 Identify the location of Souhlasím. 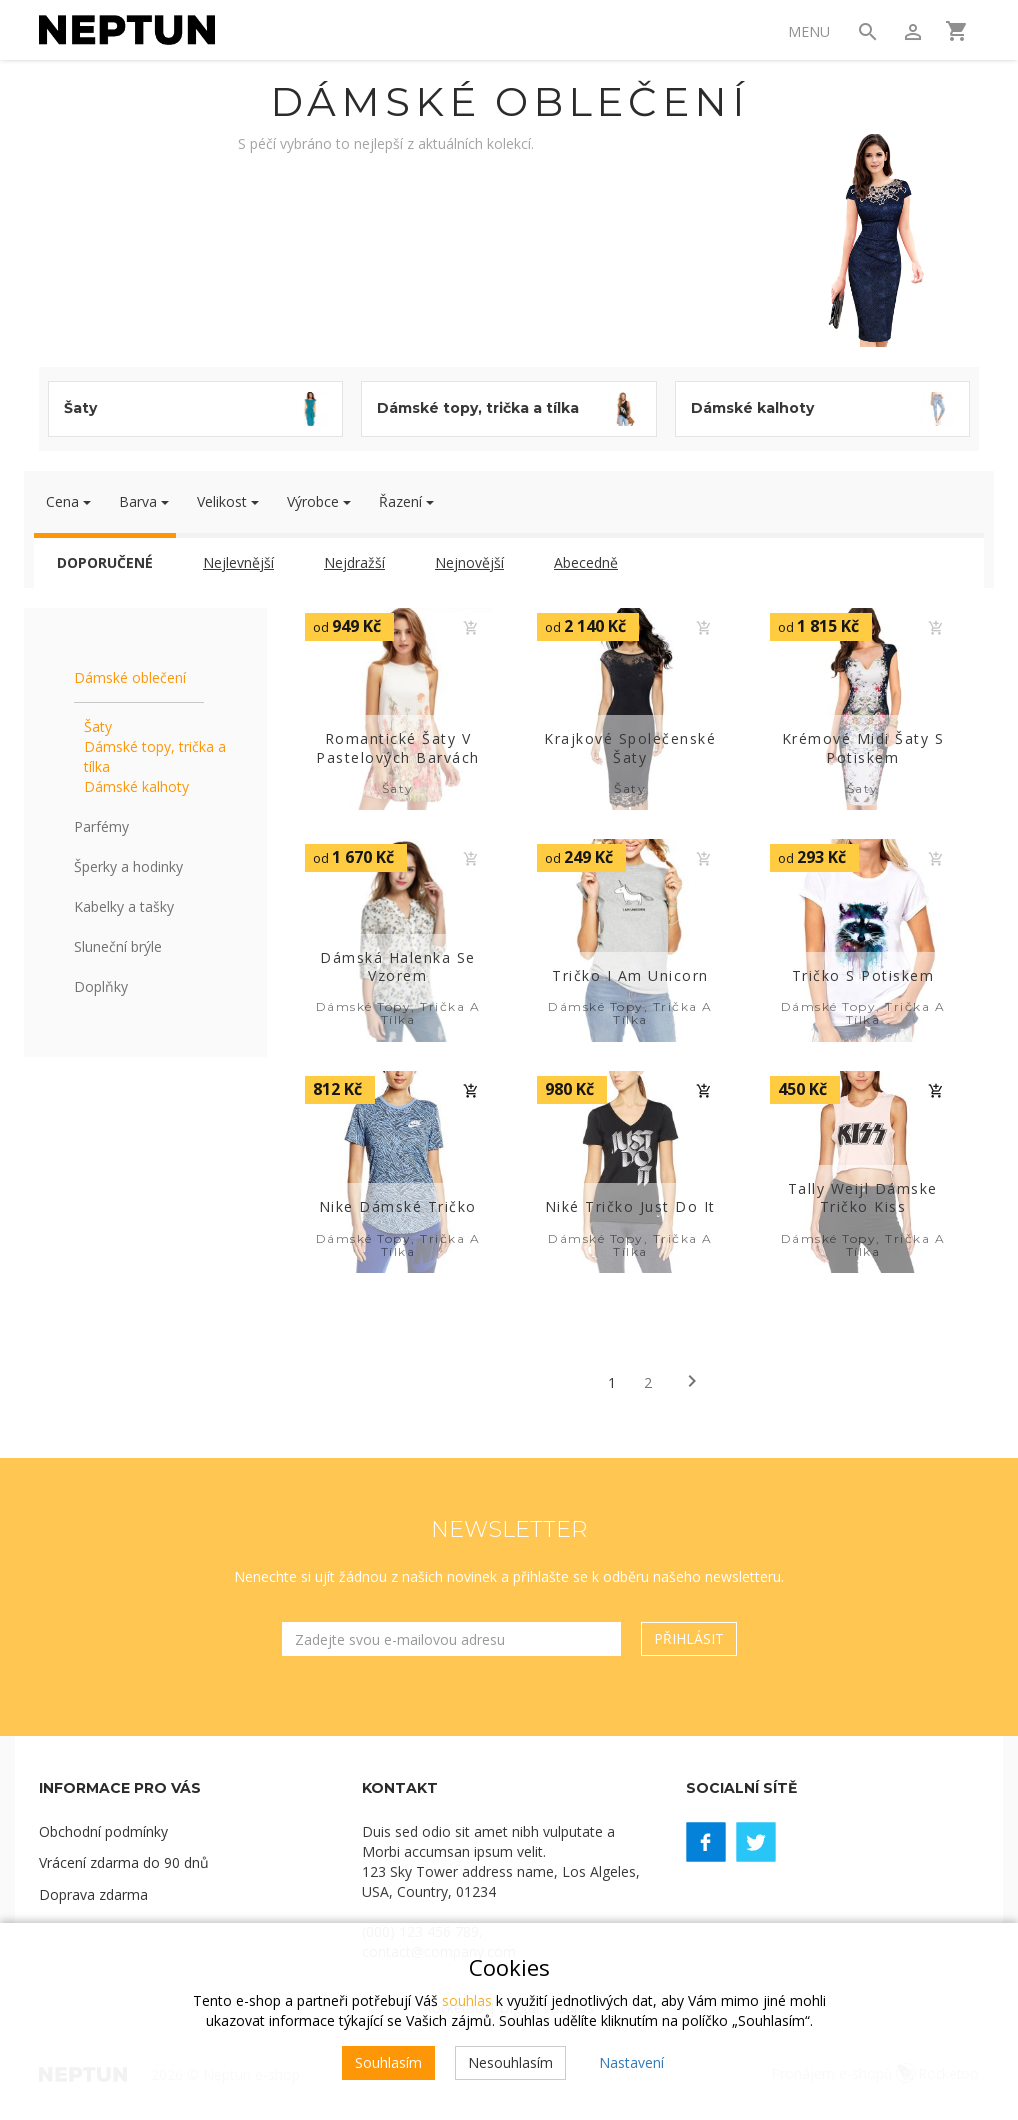
(388, 2062).